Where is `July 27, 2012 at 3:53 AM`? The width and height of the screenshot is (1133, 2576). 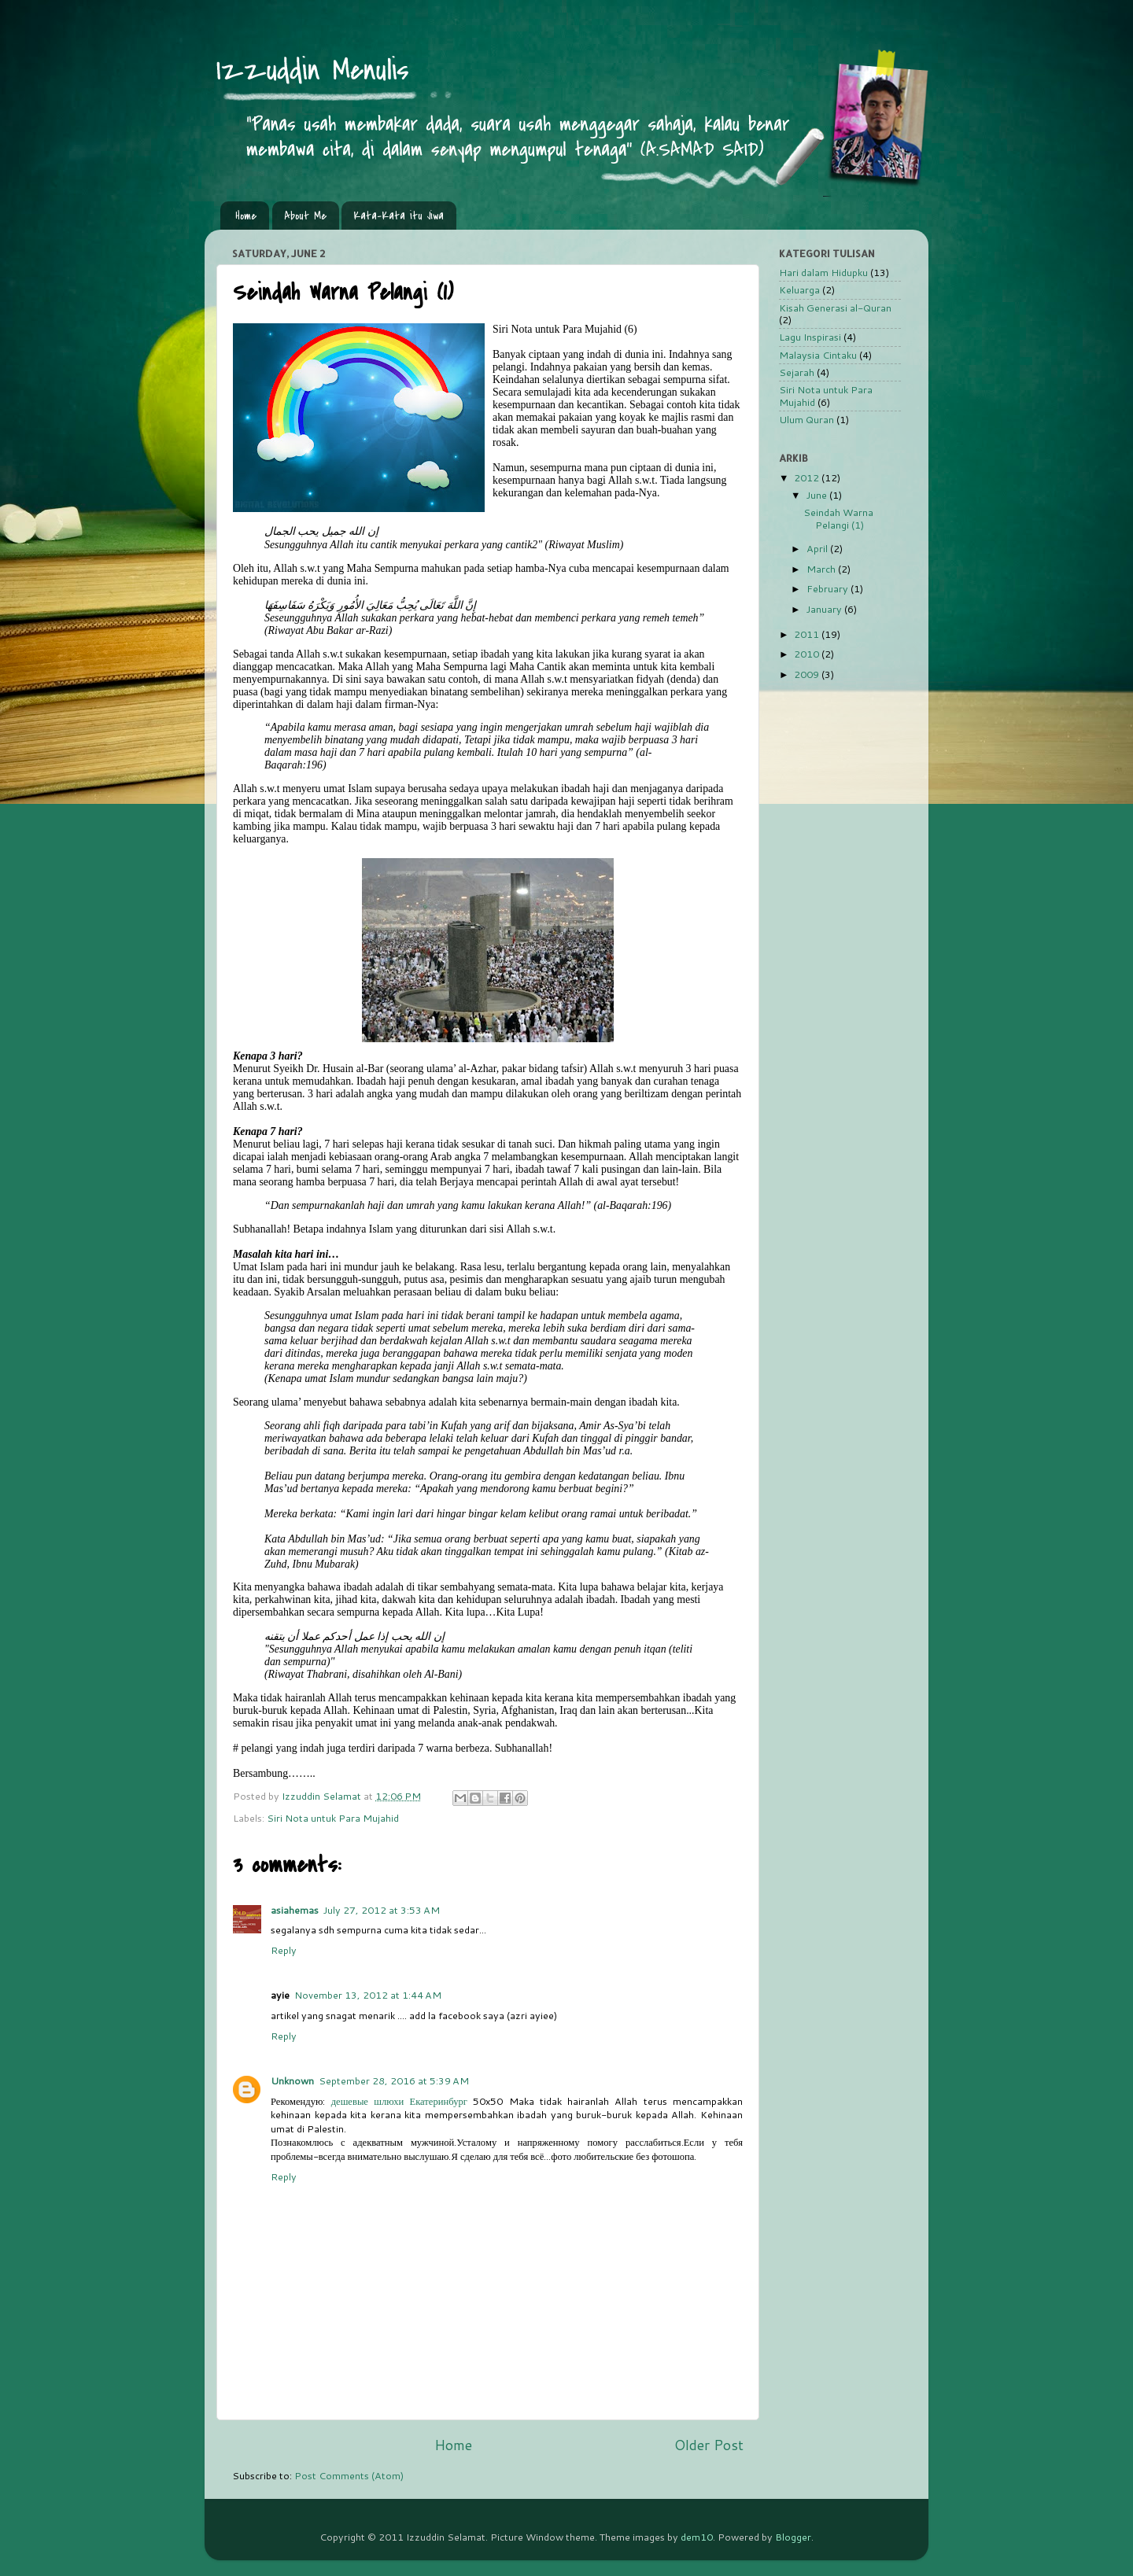
July 27, 2012 at 3:53 AM is located at coordinates (381, 1910).